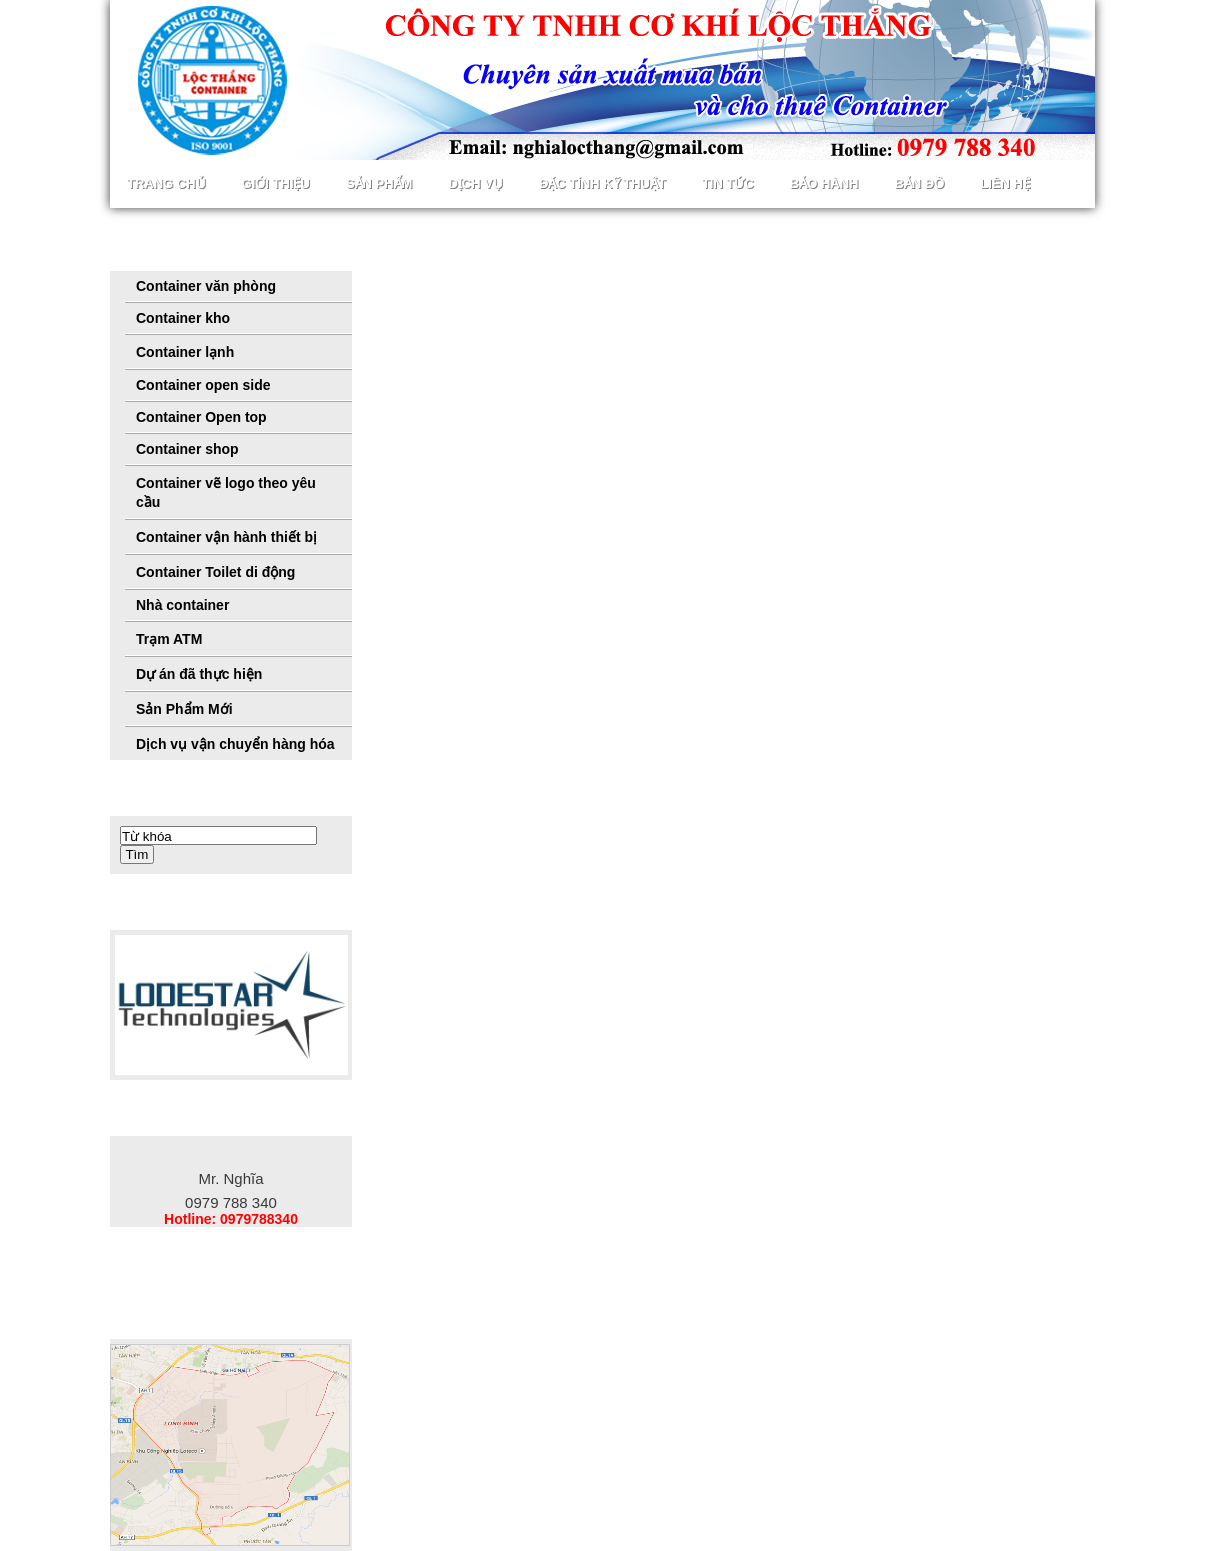 Image resolution: width=1205 pixels, height=1551 pixels. I want to click on Giới thiệu, so click(276, 183).